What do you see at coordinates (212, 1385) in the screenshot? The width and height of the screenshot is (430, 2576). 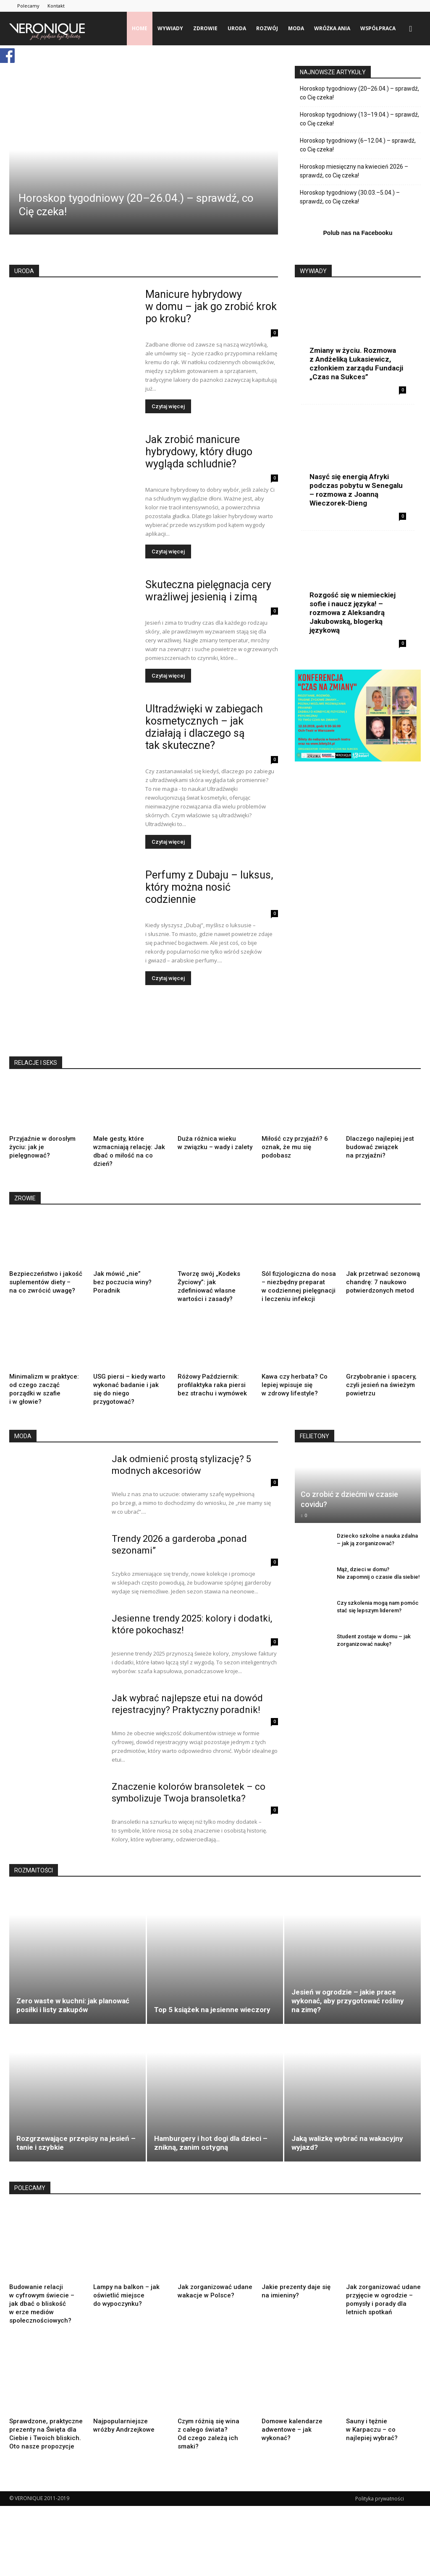 I see `Różowy Październik: profilaktyka raka piersi bez strachu i wymówek` at bounding box center [212, 1385].